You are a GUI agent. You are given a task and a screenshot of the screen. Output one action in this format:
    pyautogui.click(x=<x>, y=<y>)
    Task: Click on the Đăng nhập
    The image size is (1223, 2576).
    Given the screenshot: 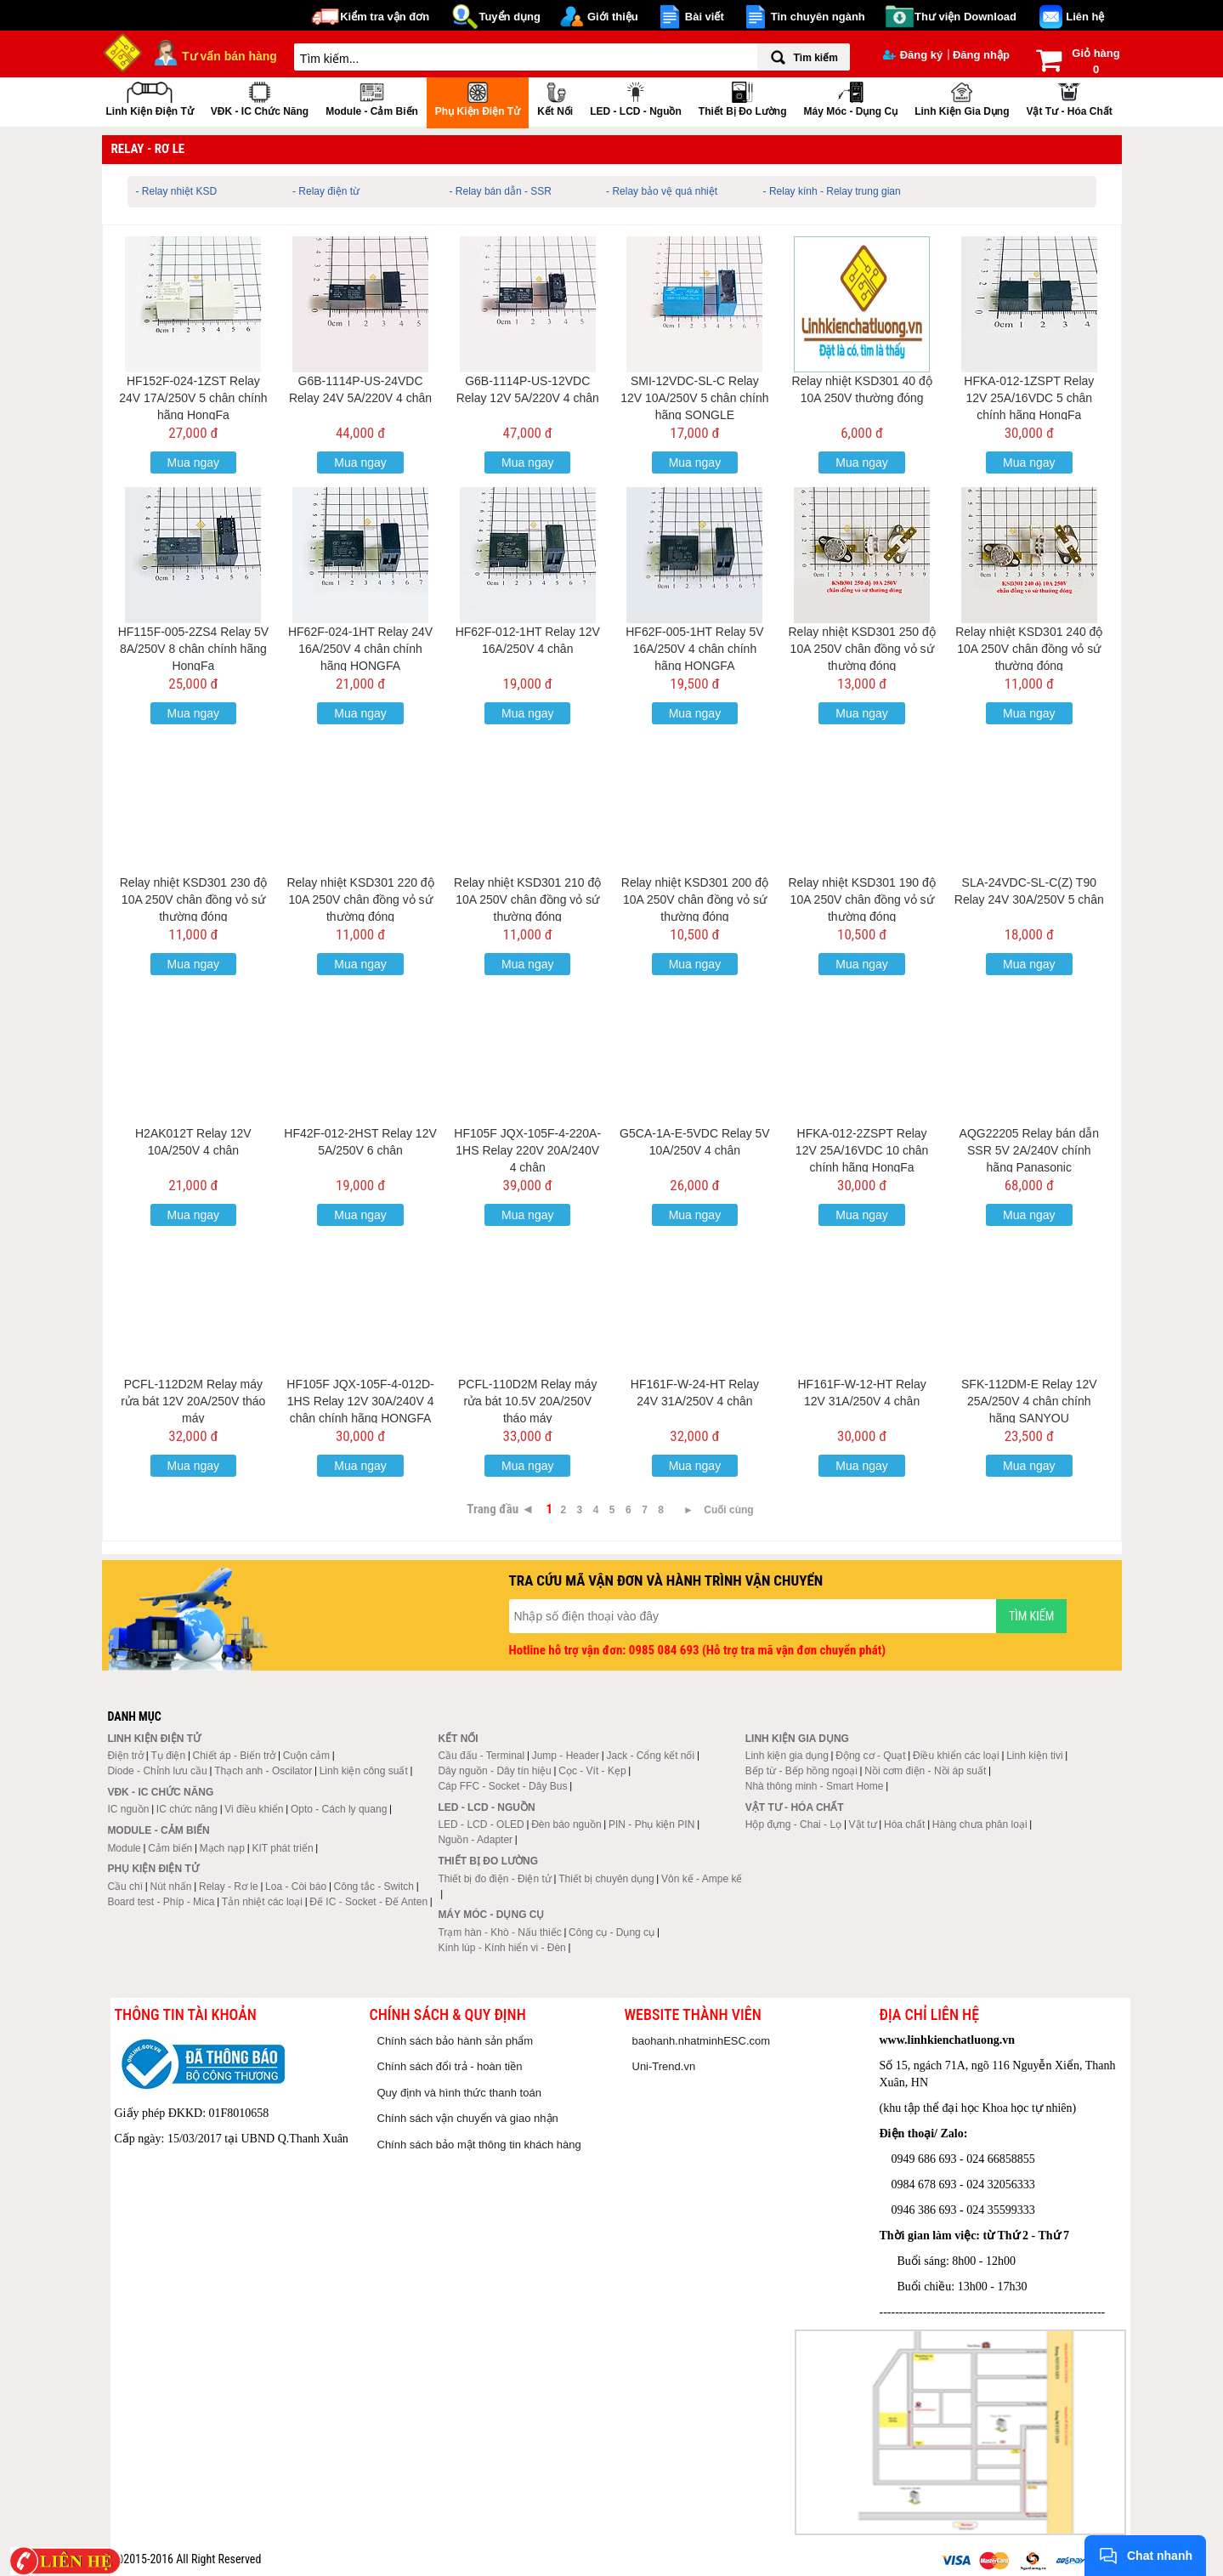 What is the action you would take?
    pyautogui.click(x=981, y=54)
    